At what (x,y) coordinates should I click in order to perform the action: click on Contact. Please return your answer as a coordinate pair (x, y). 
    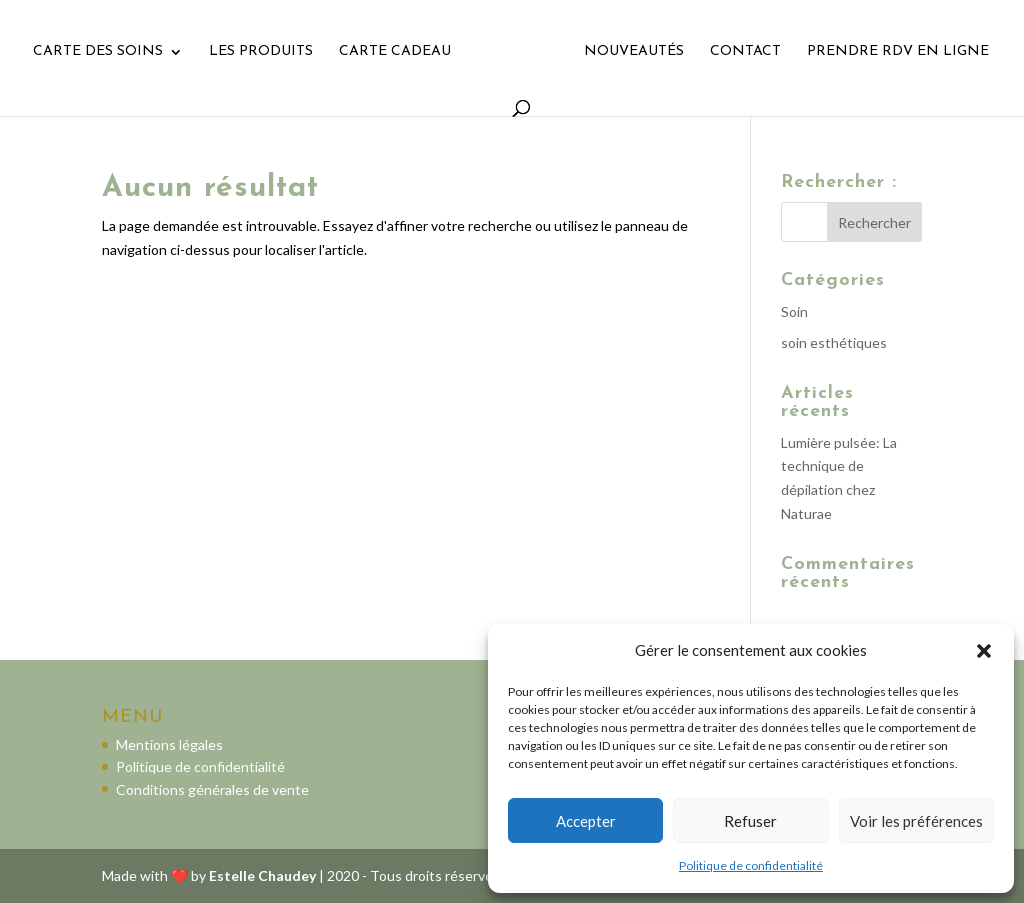
    Looking at the image, I should click on (745, 52).